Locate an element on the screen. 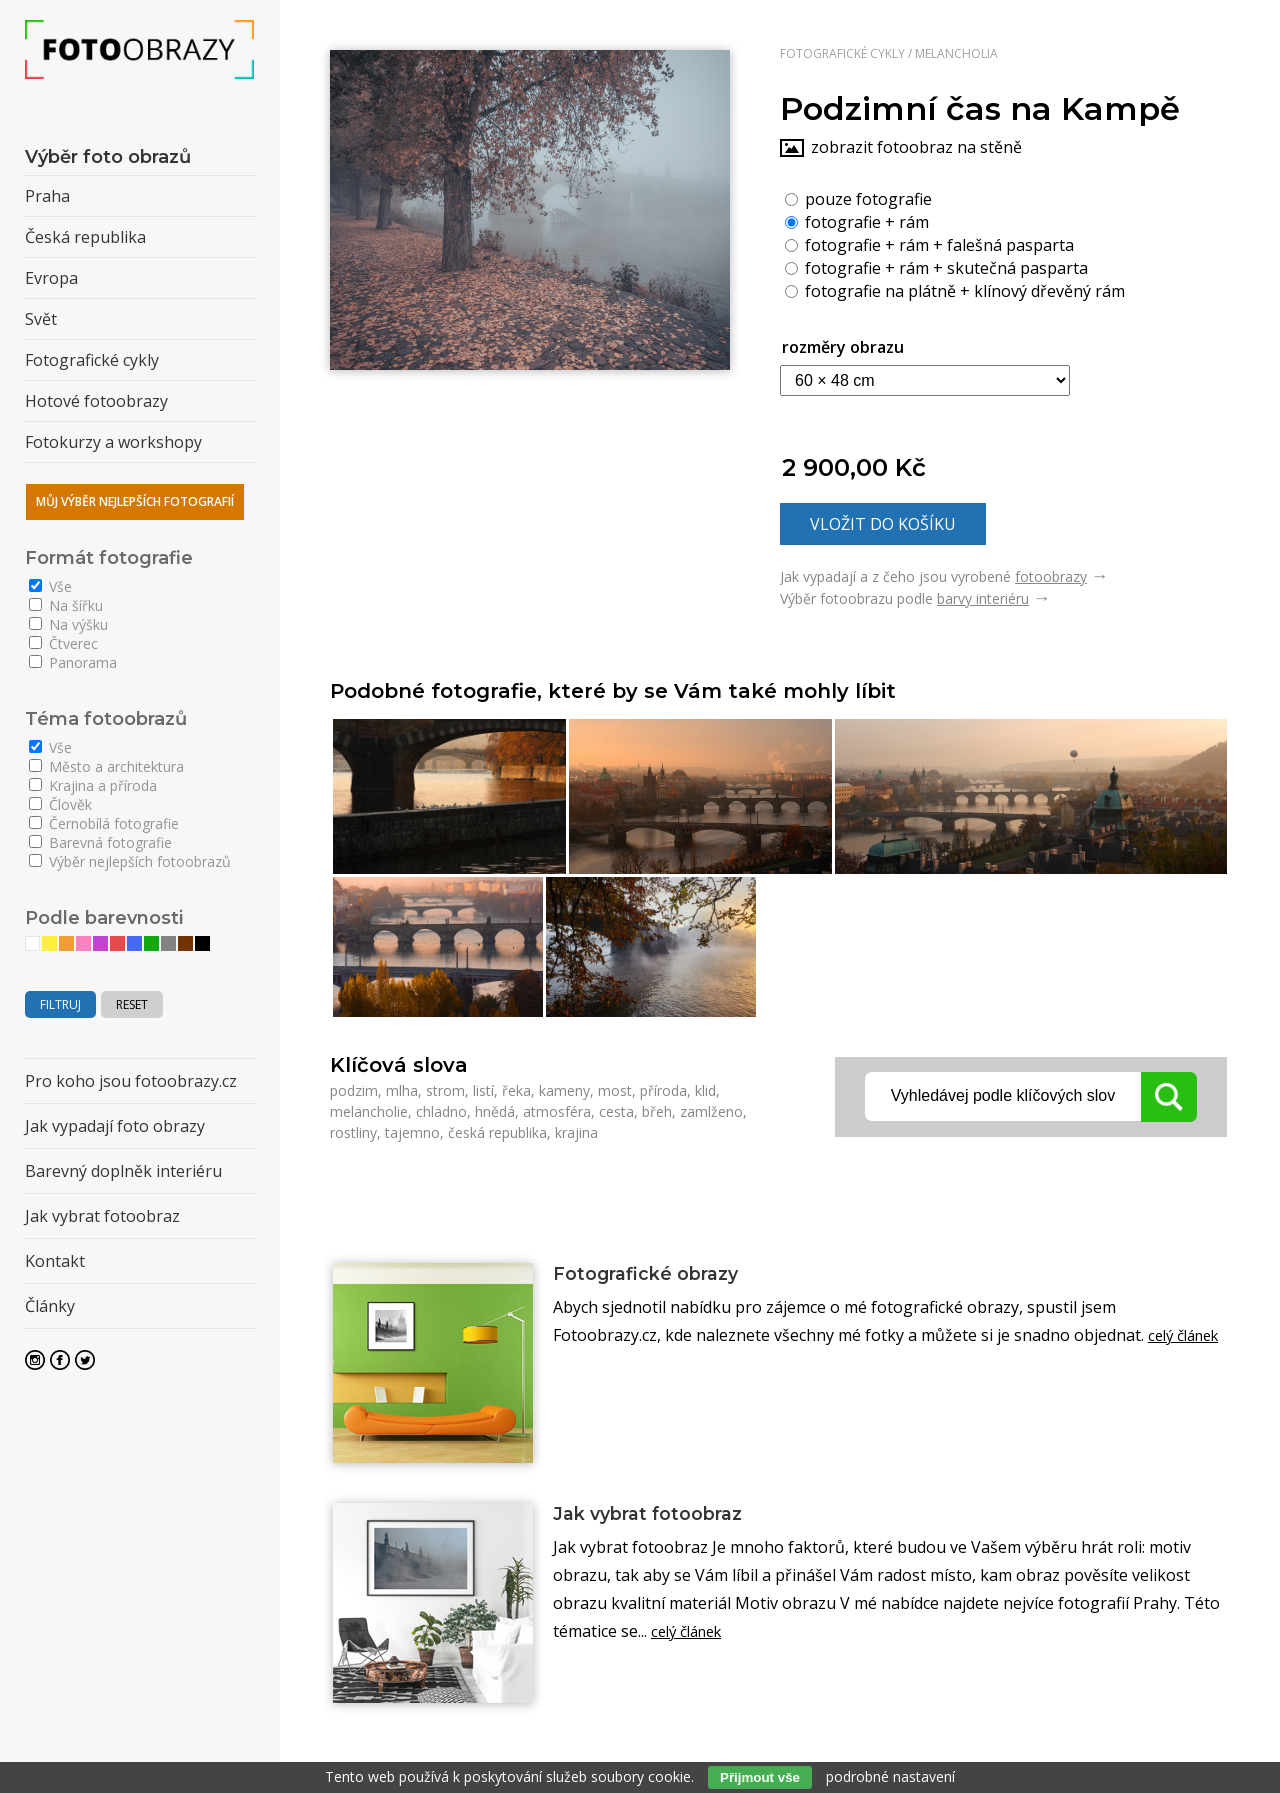  rostliny is located at coordinates (353, 1132).